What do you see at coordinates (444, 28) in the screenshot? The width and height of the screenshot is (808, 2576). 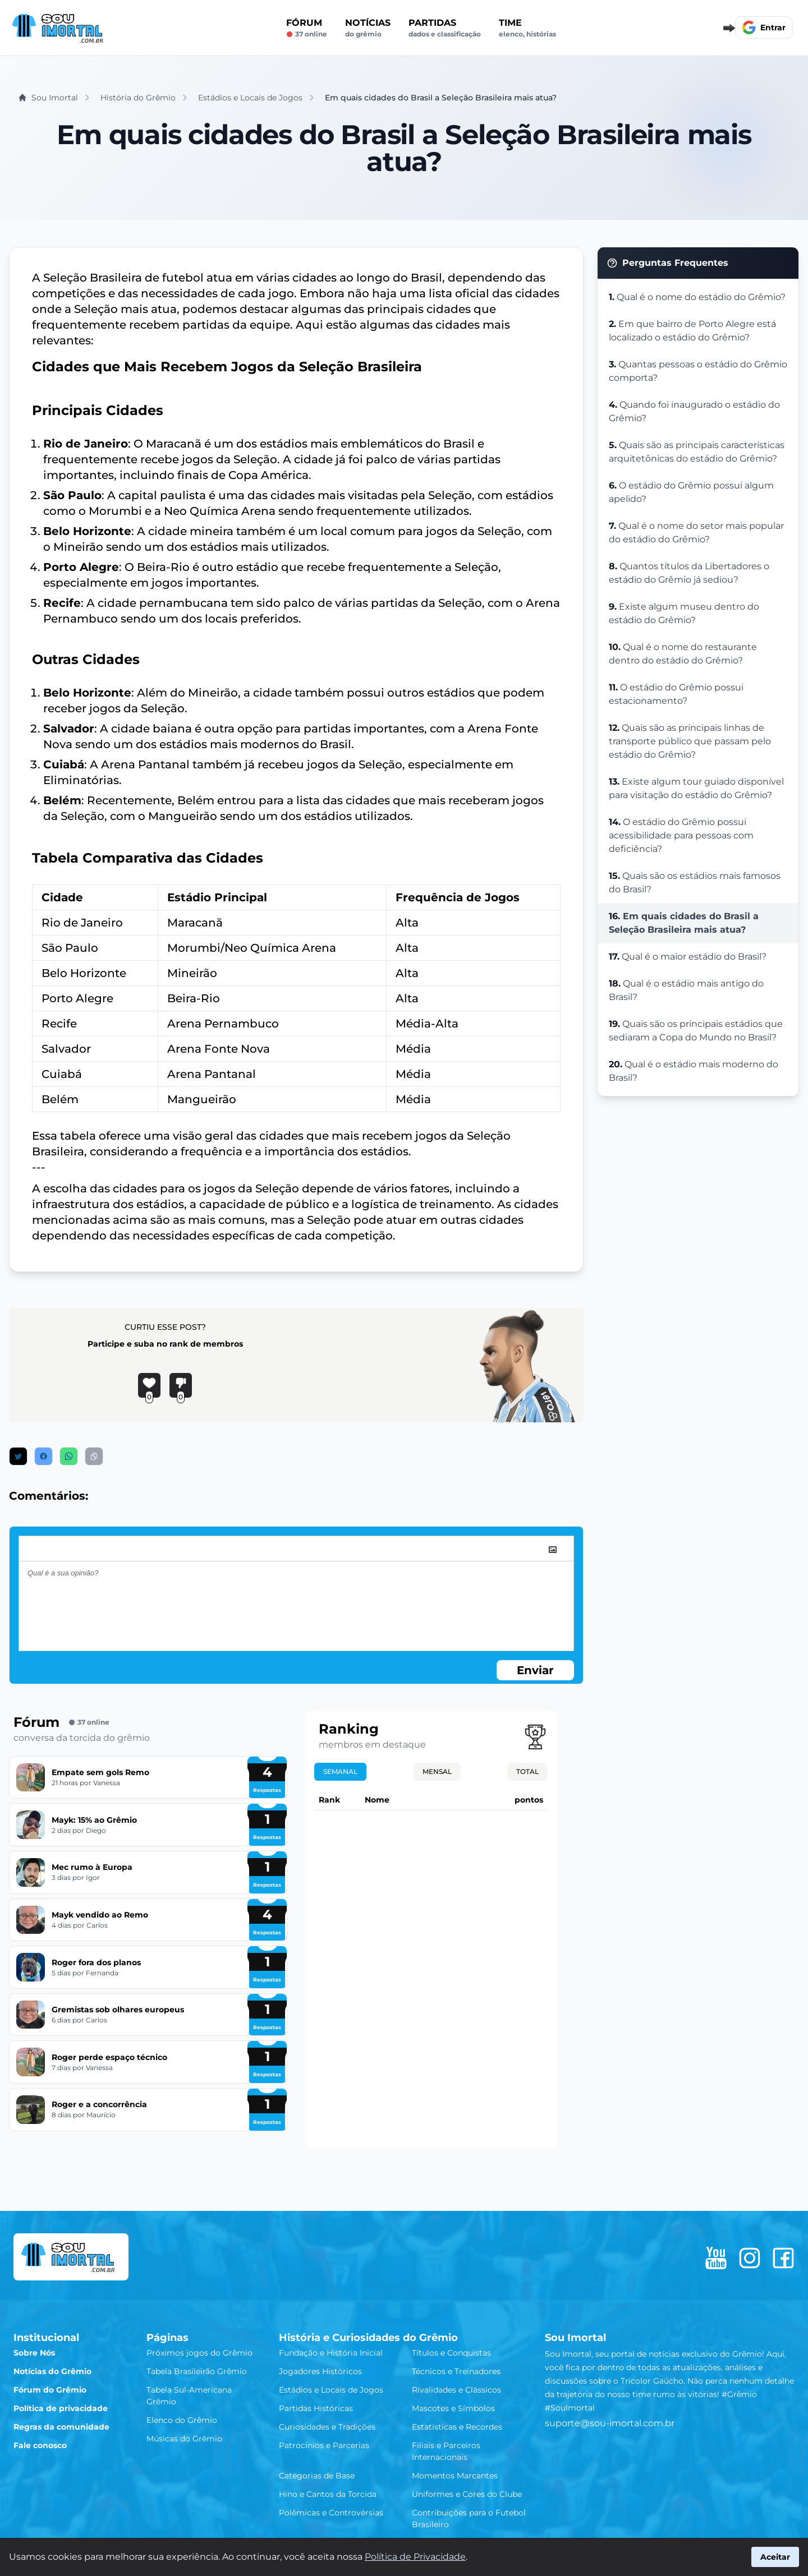 I see `Partidas` at bounding box center [444, 28].